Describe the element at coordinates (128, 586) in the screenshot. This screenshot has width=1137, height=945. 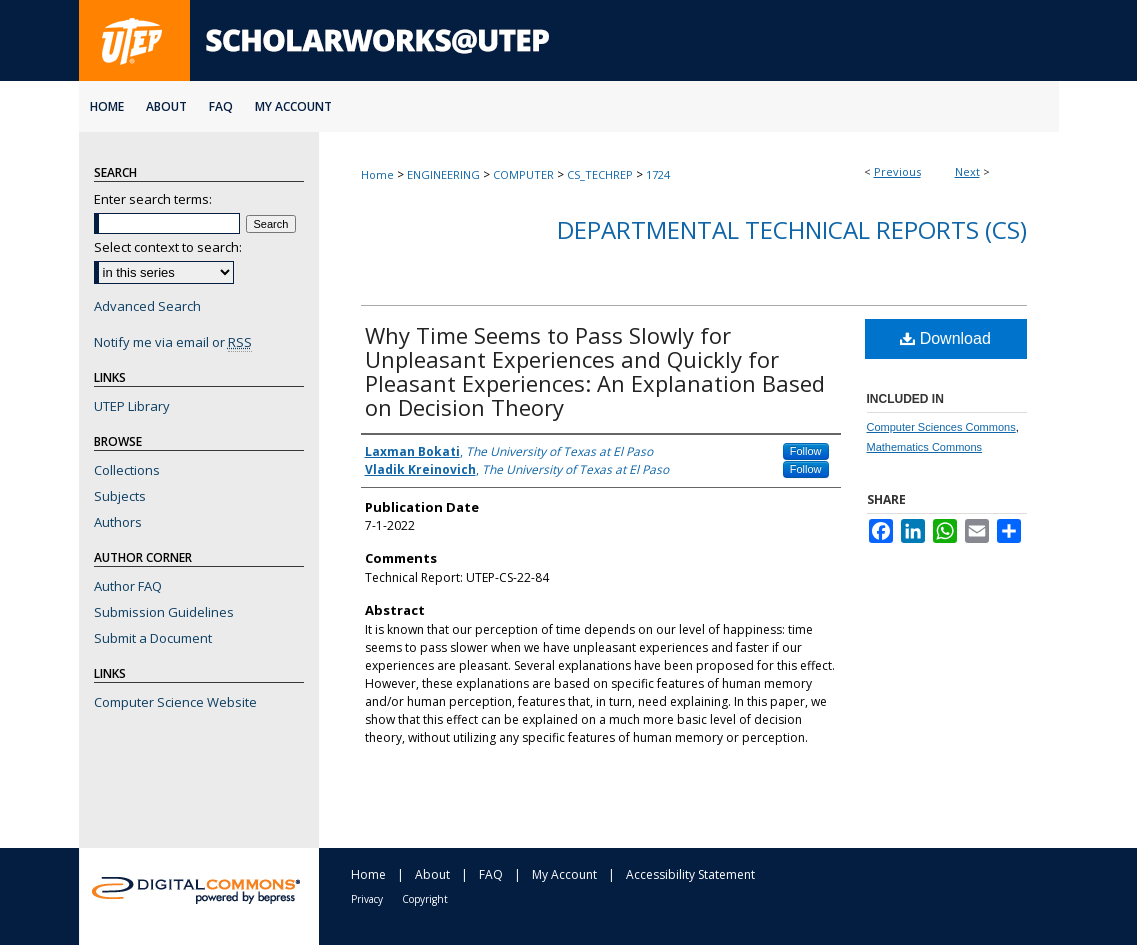
I see `Author FAQ` at that location.